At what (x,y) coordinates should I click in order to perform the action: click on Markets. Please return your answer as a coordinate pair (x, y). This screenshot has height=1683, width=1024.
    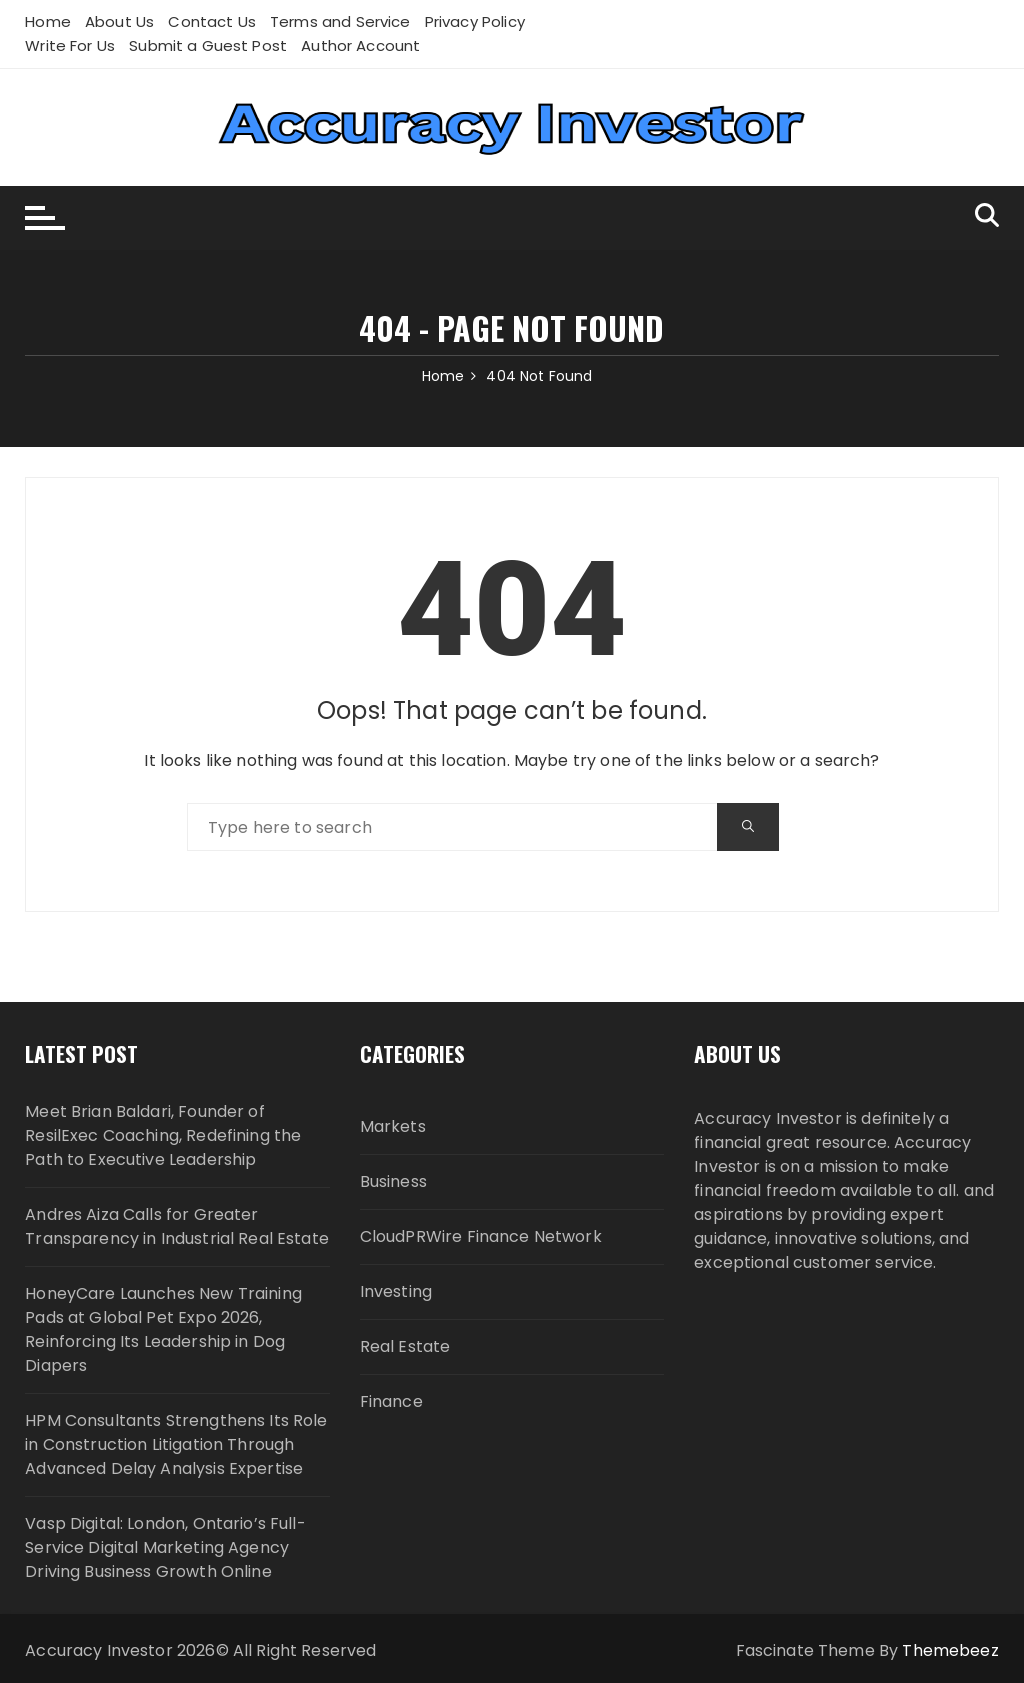
    Looking at the image, I should click on (393, 1126).